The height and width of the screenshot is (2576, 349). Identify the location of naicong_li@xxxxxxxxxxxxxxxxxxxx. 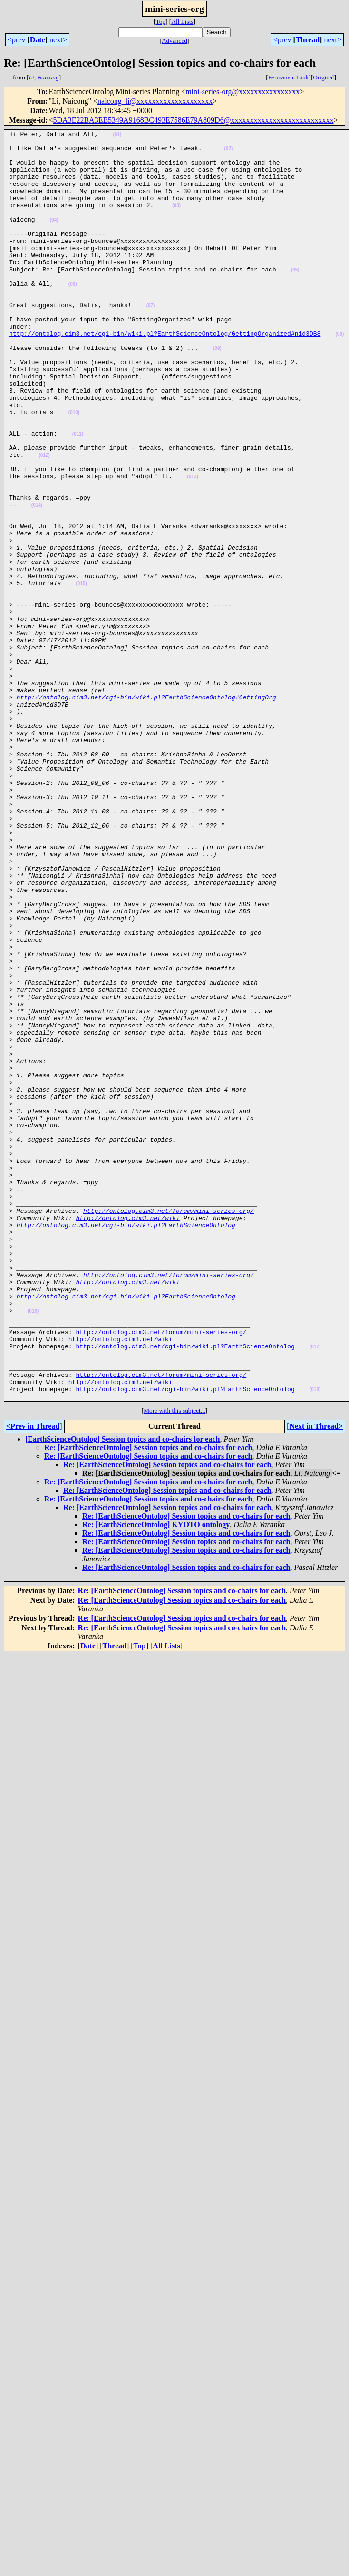
(155, 101).